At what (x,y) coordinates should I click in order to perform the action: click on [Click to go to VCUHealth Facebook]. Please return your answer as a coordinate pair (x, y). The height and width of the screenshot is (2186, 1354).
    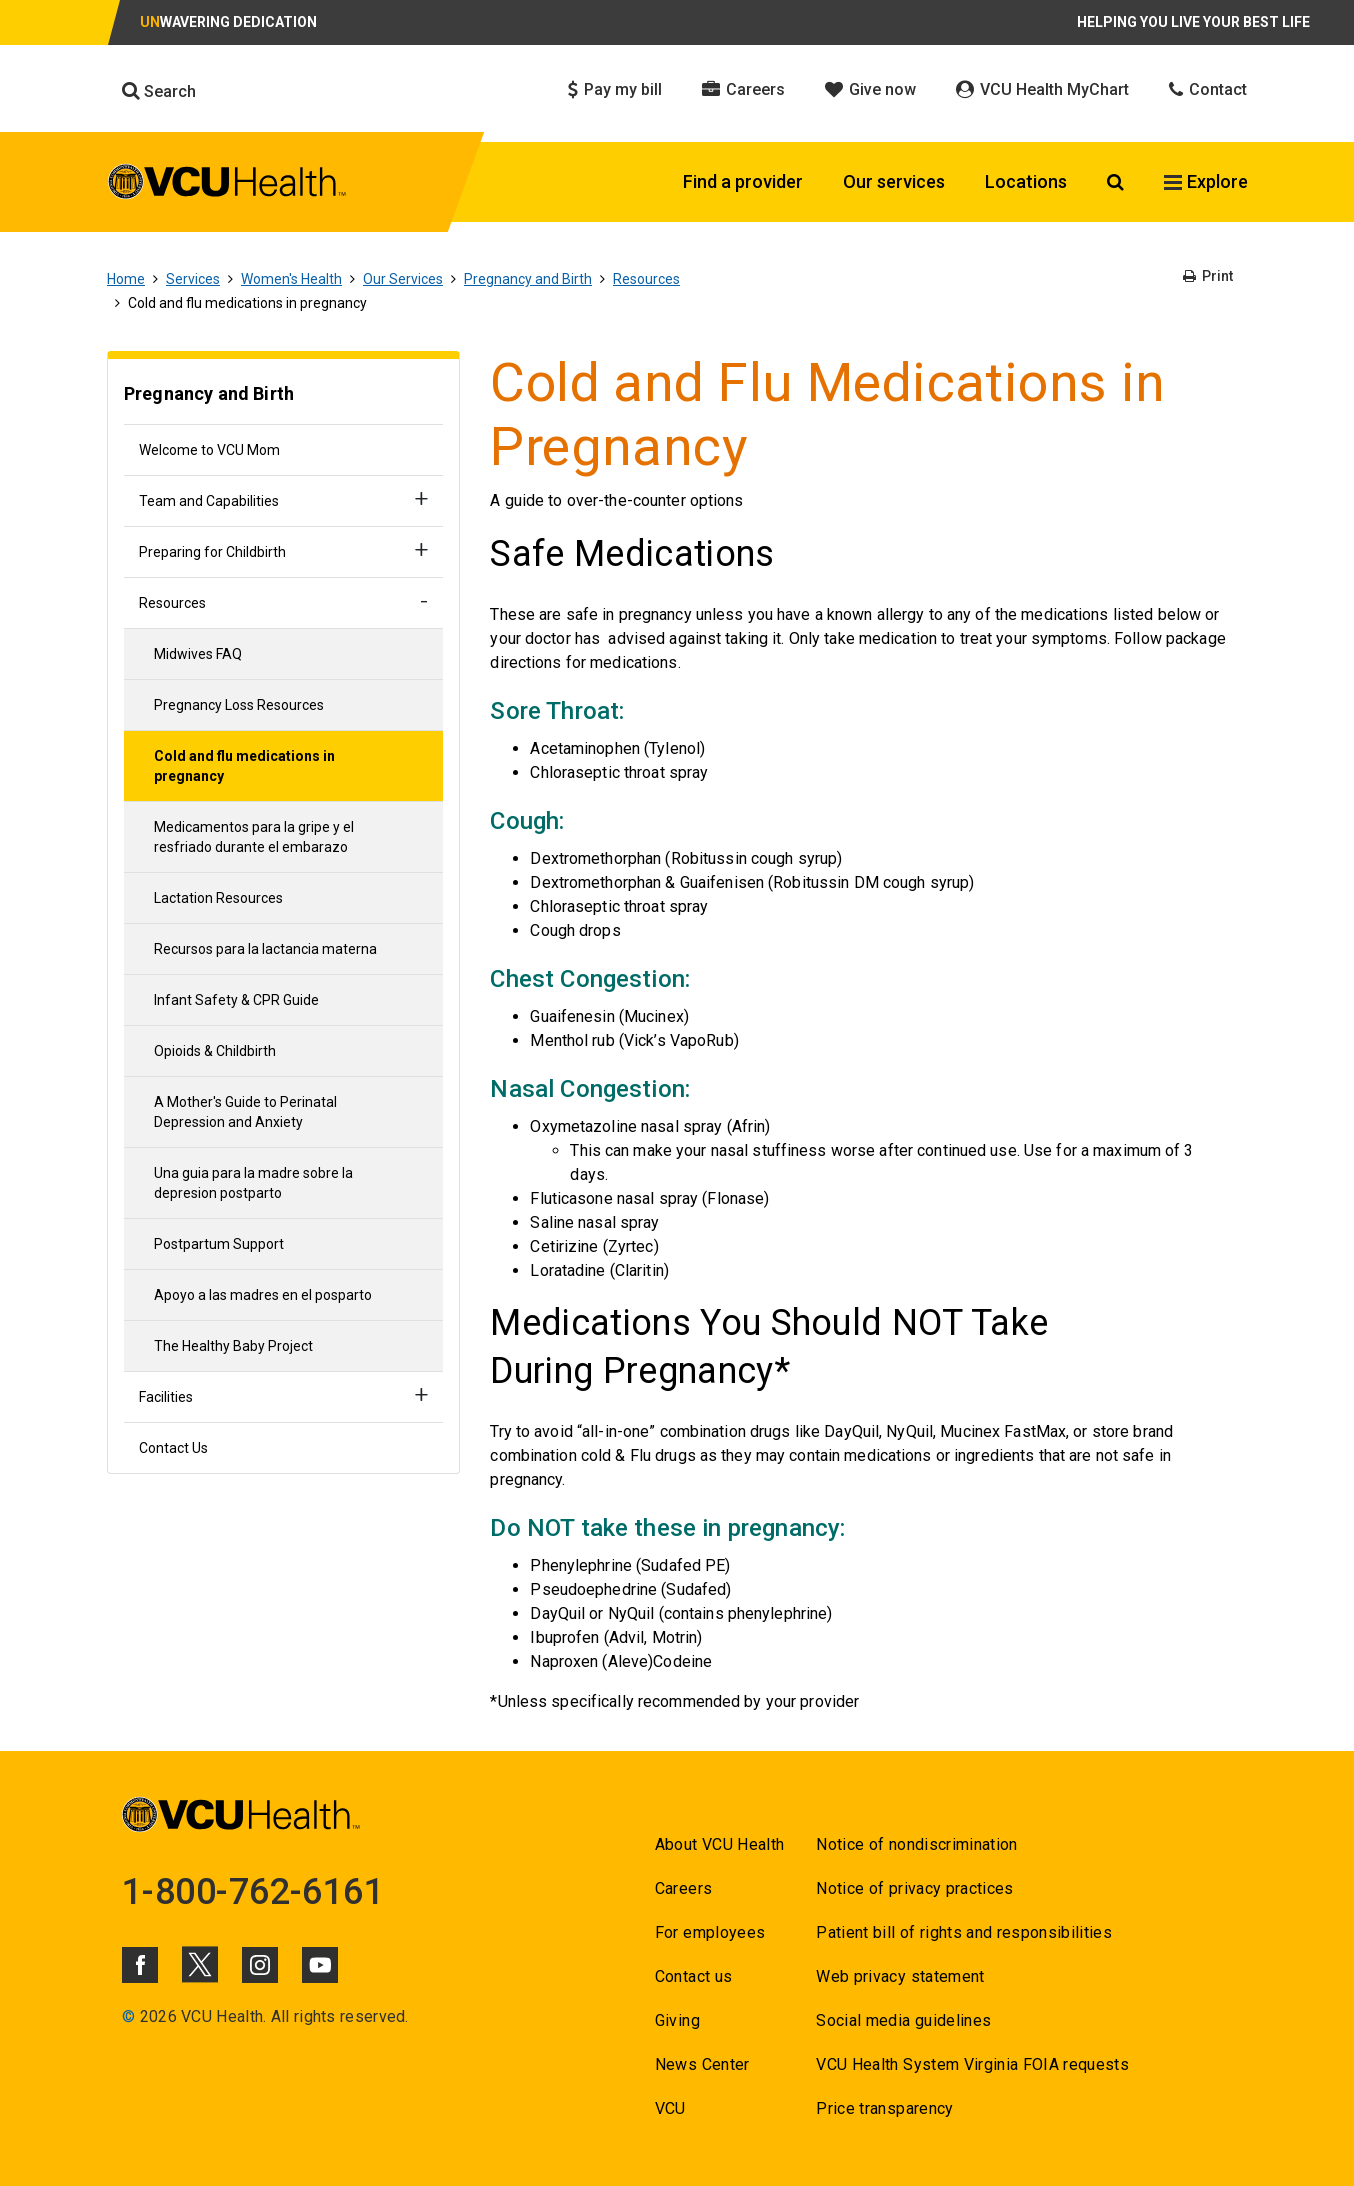
    Looking at the image, I should click on (140, 1965).